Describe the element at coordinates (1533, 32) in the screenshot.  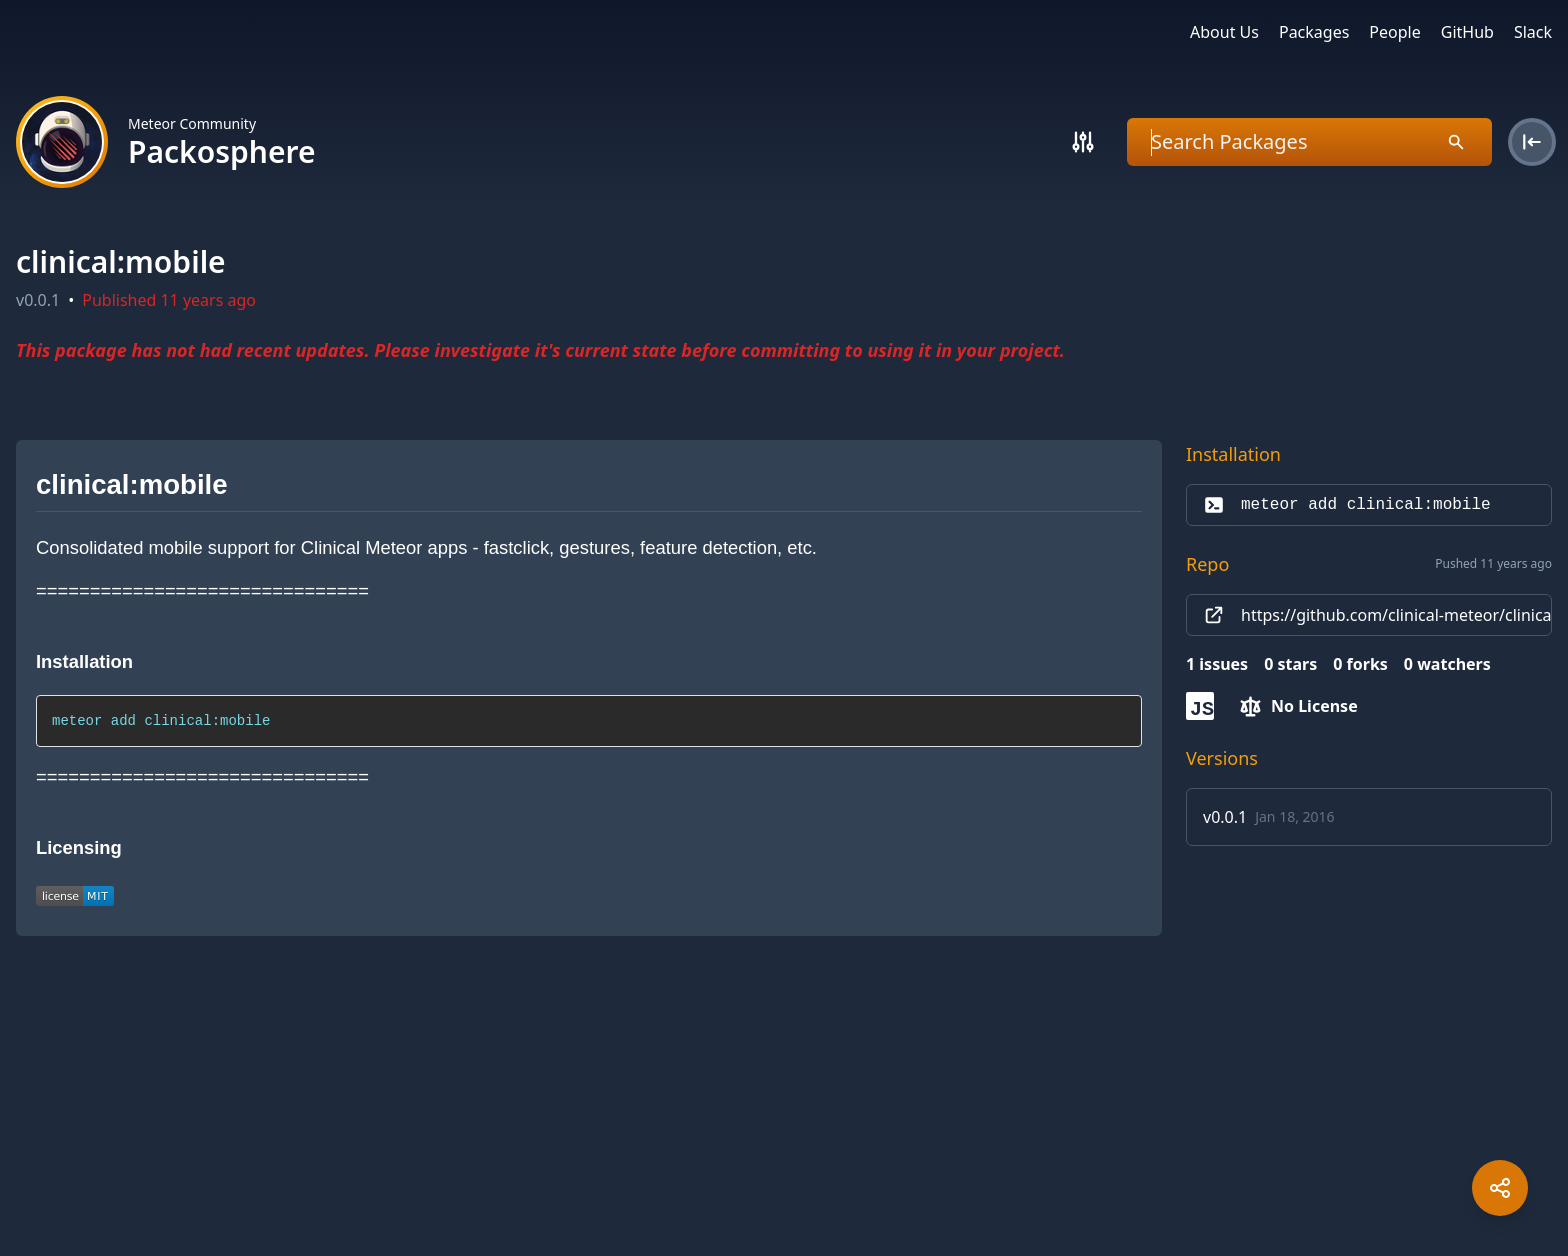
I see `Slack` at that location.